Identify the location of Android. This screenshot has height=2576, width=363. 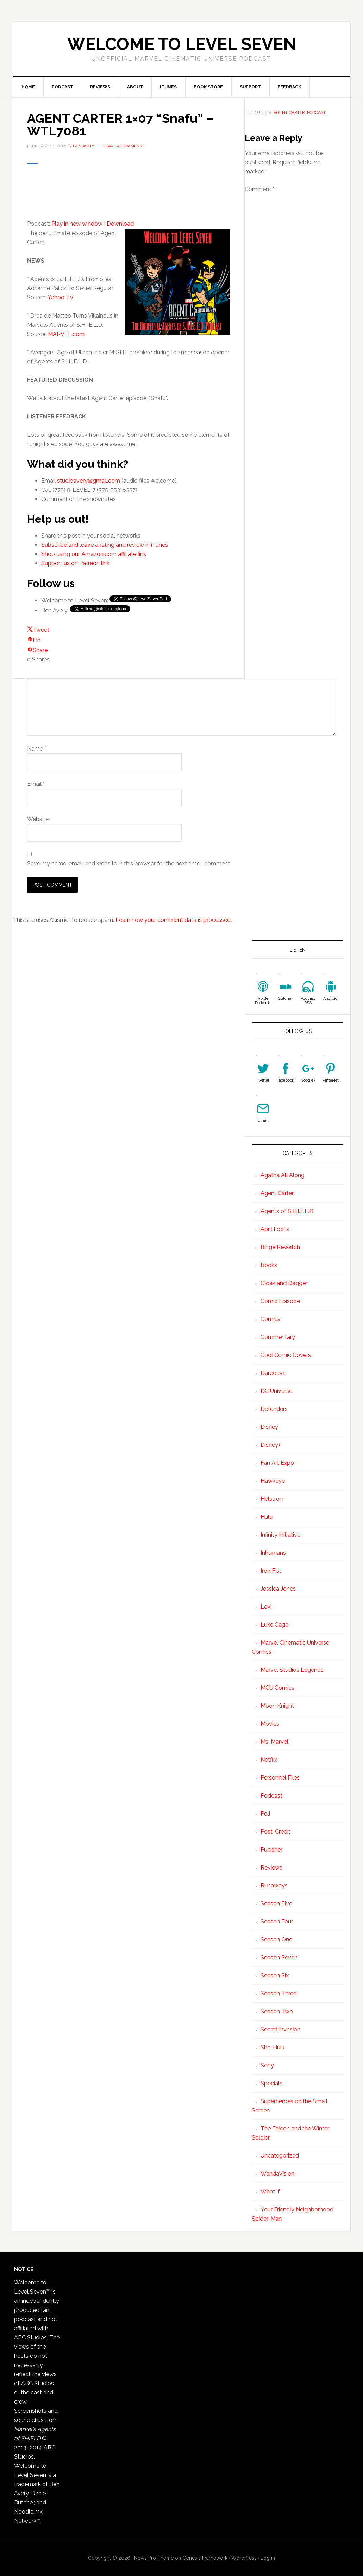
(330, 998).